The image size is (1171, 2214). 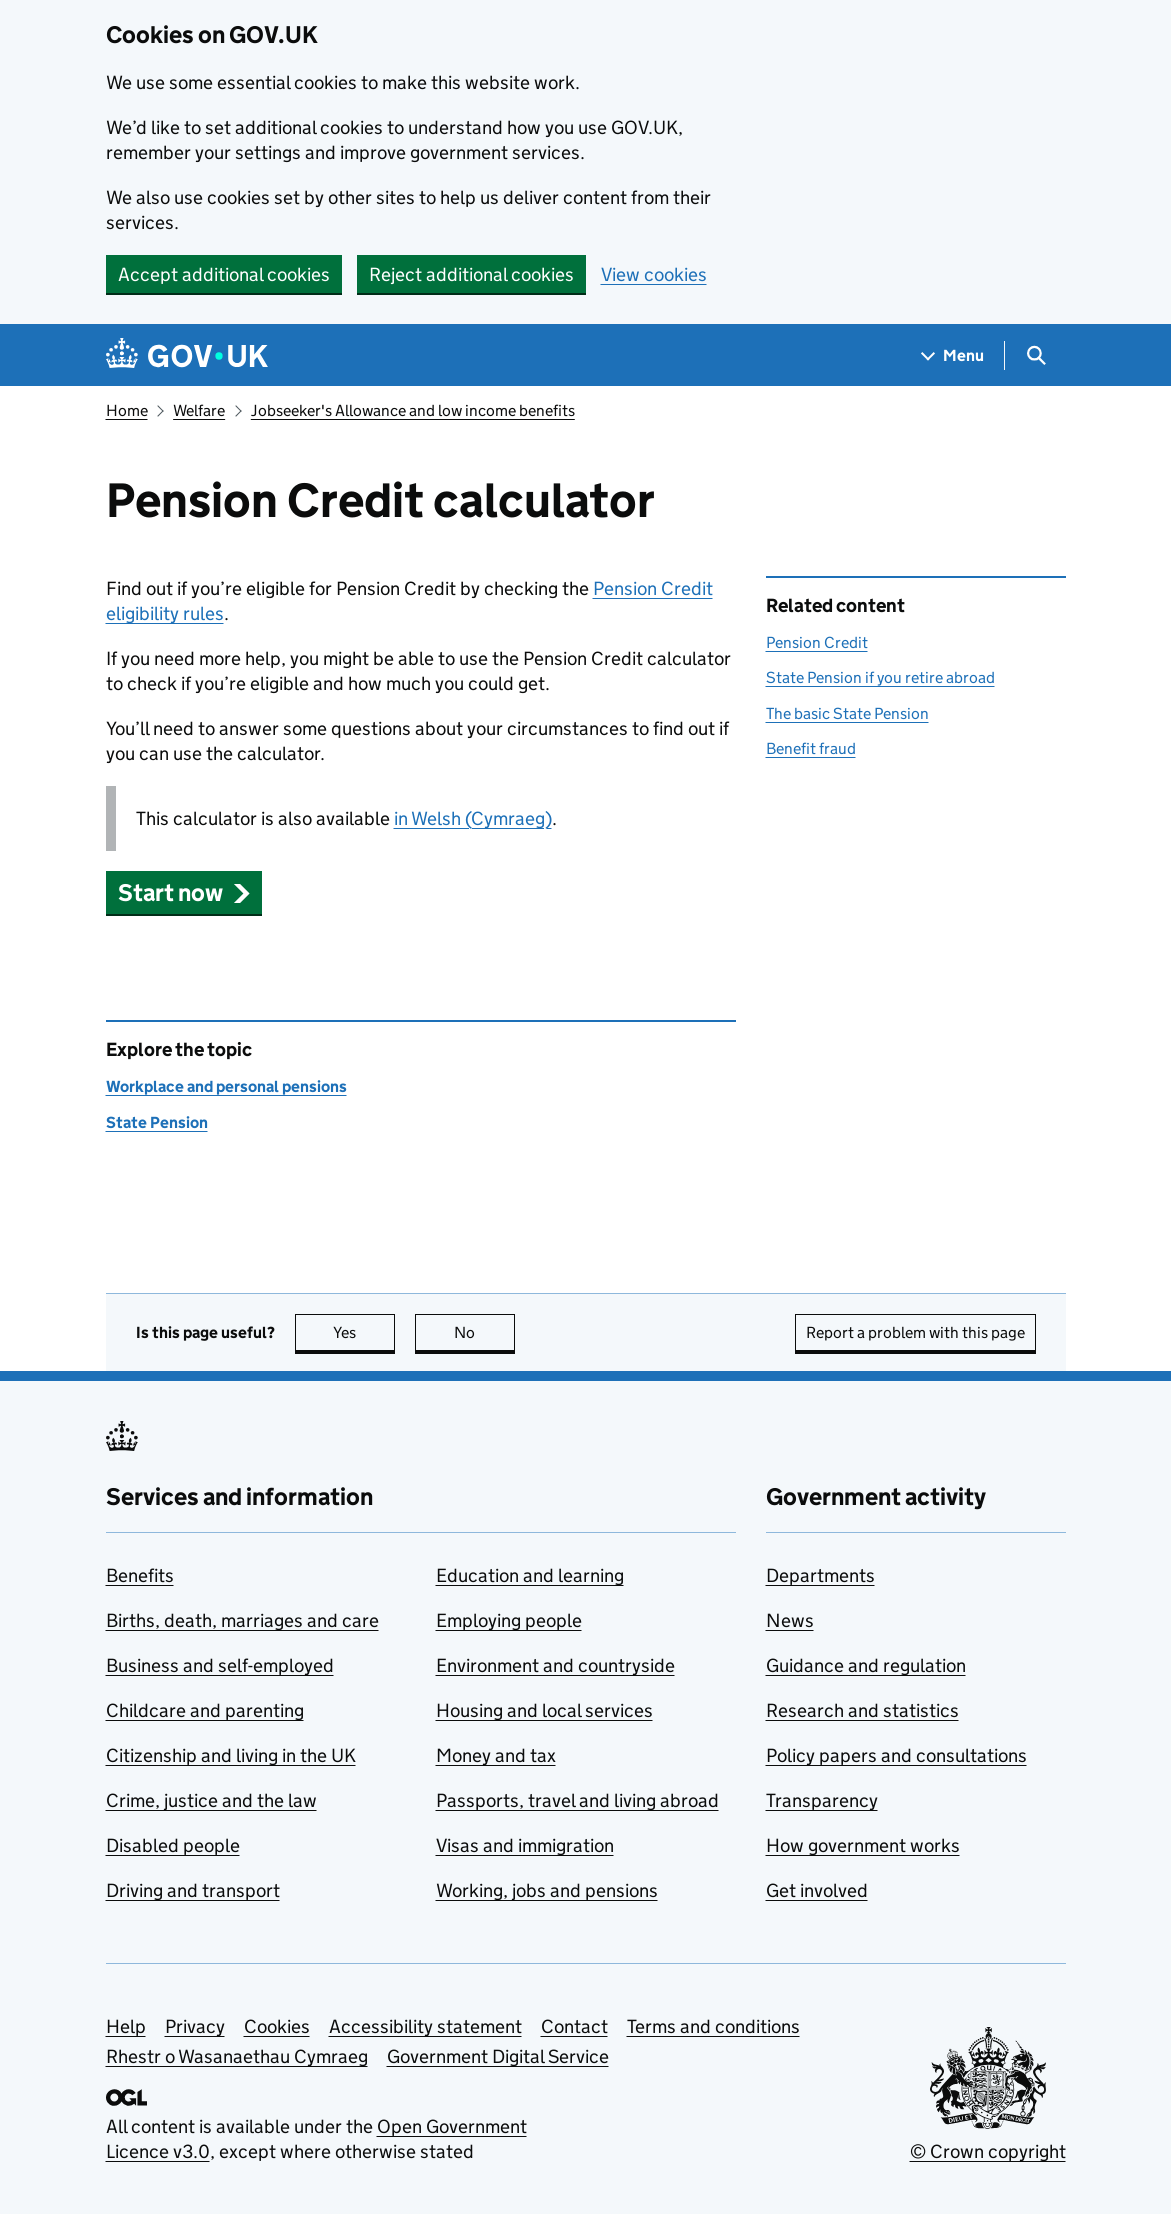 I want to click on Get involved, so click(x=817, y=1890).